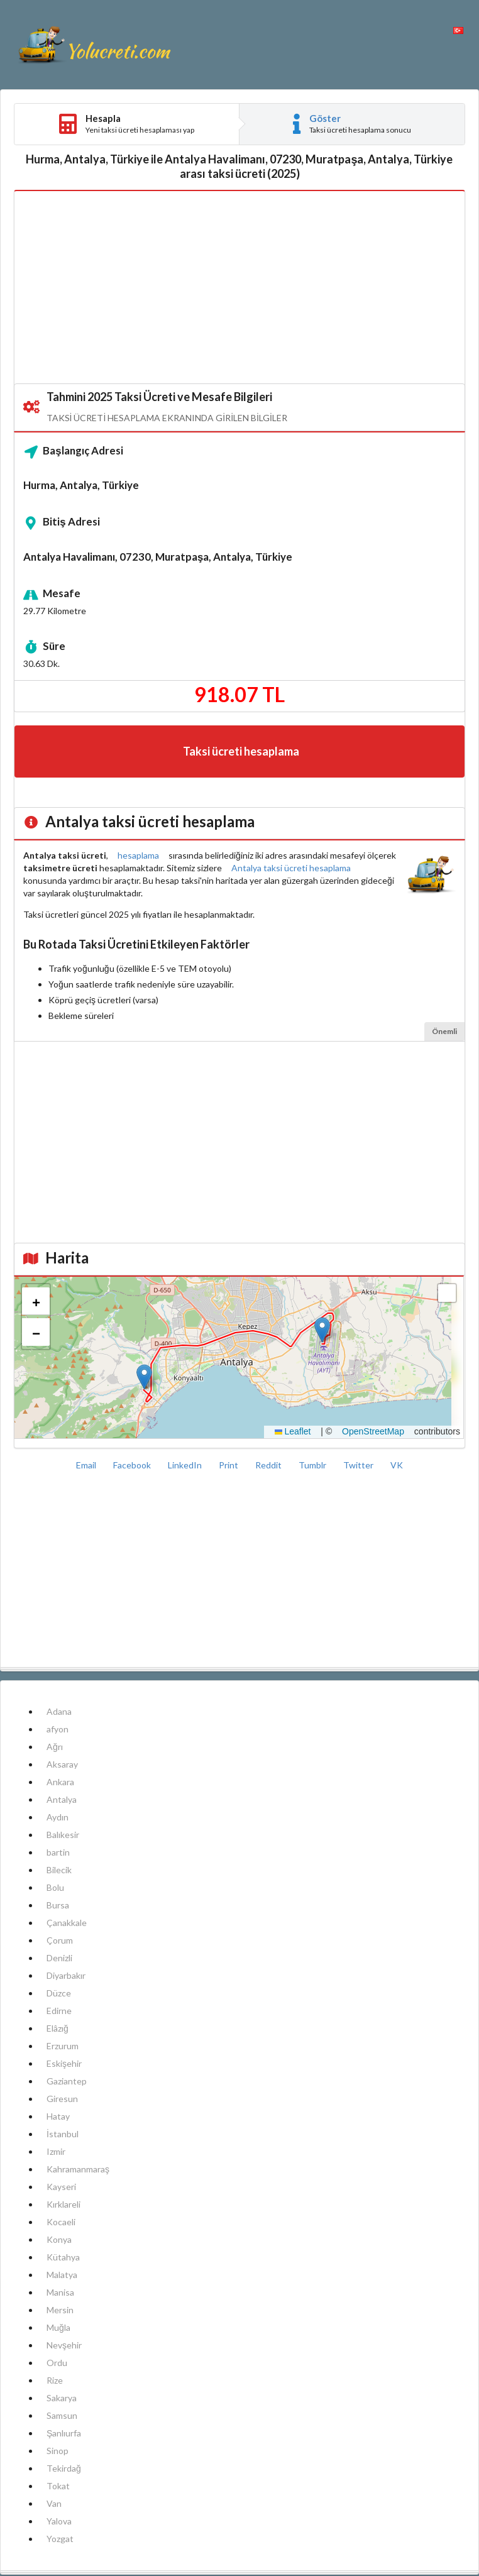 Image resolution: width=479 pixels, height=2576 pixels. What do you see at coordinates (293, 1431) in the screenshot?
I see `Leaflet` at bounding box center [293, 1431].